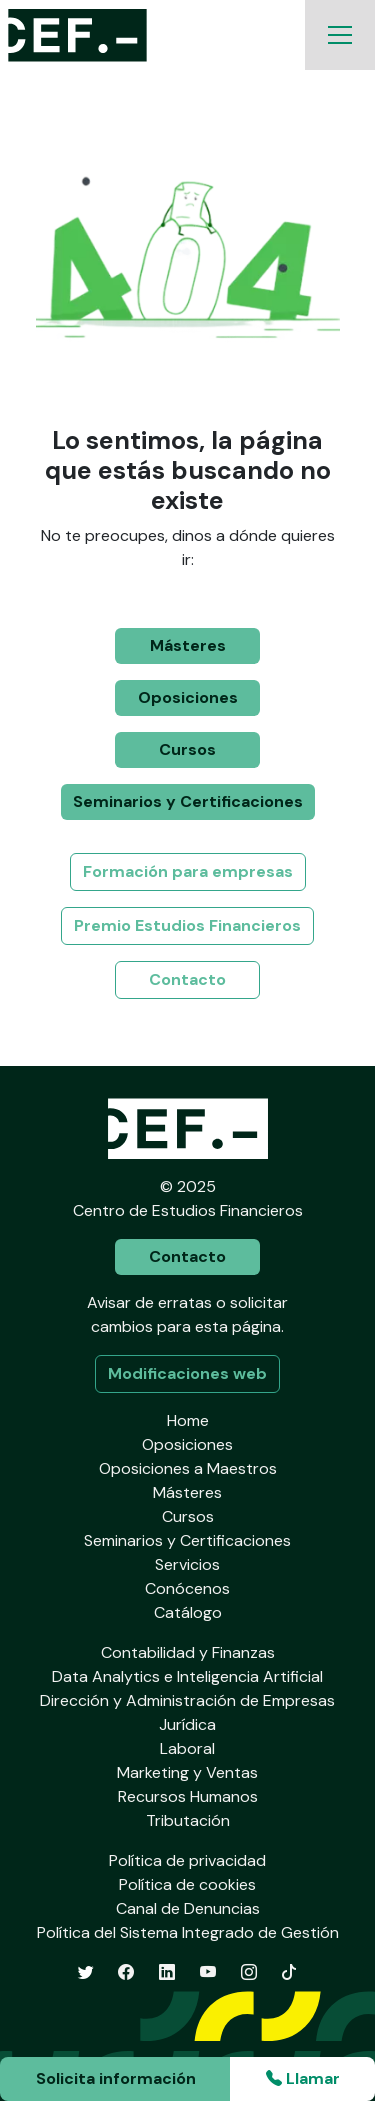  Describe the element at coordinates (187, 1588) in the screenshot. I see `Conócenos` at that location.